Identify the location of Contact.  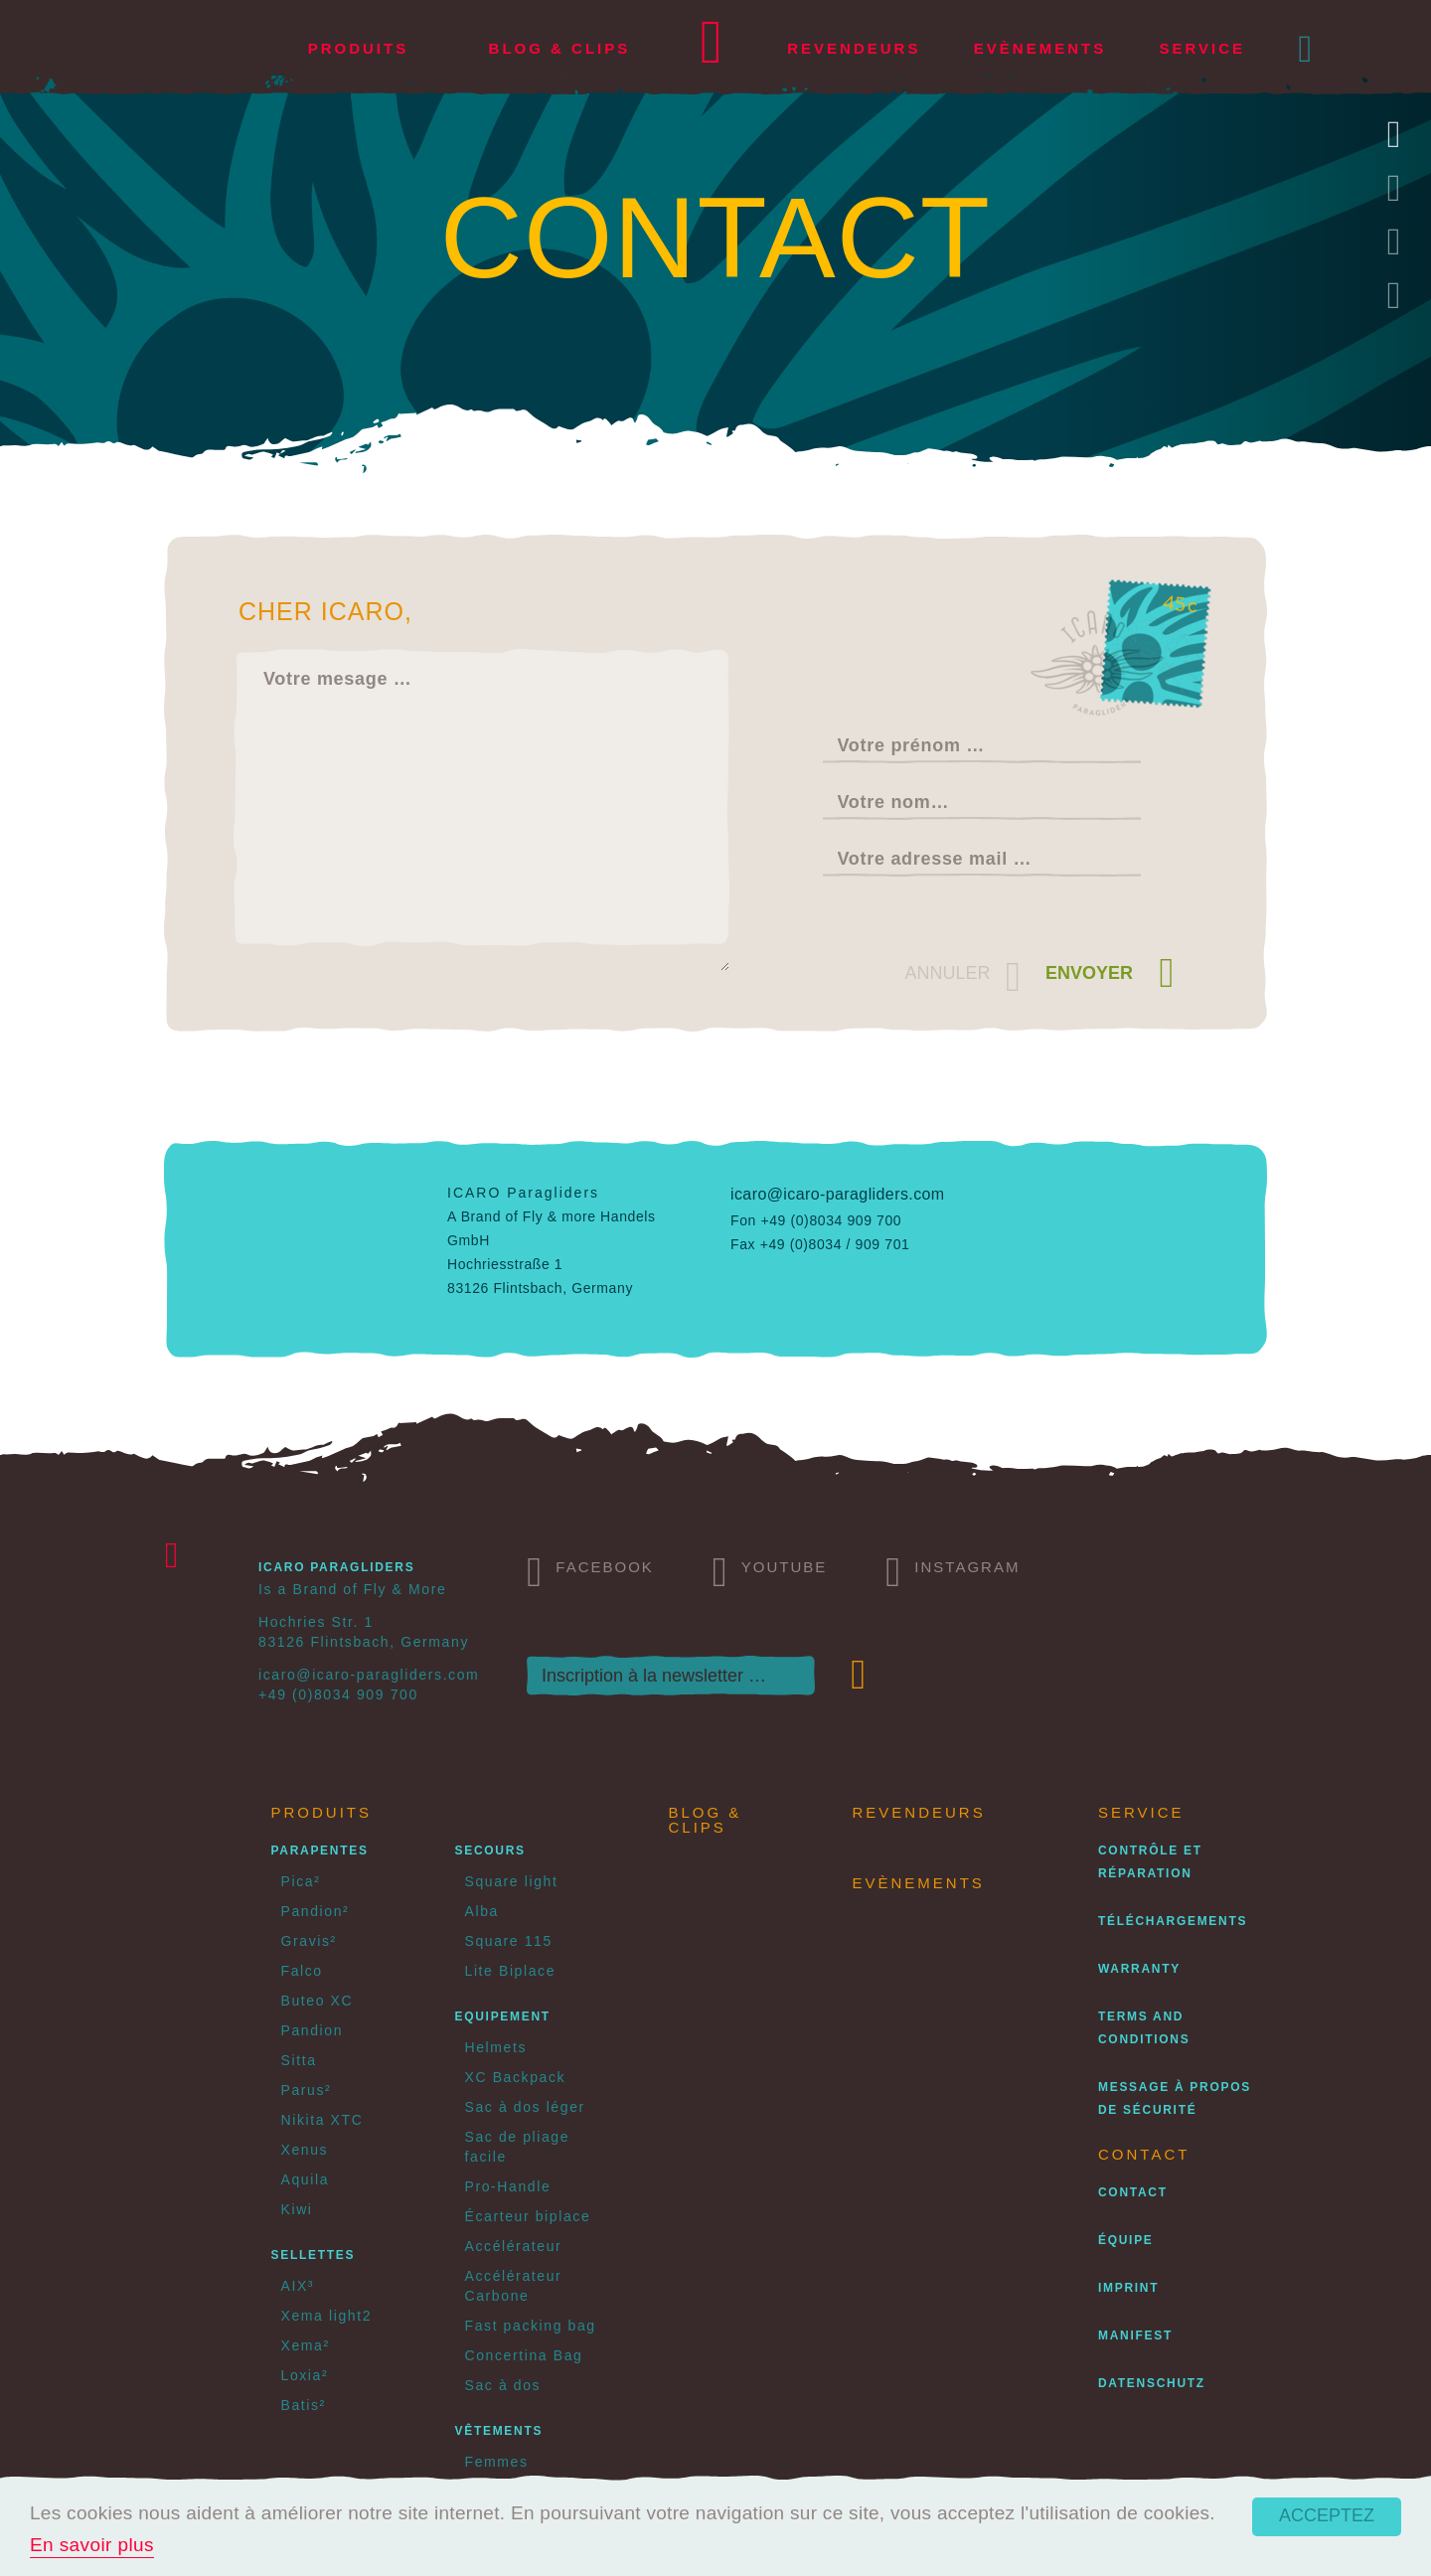
(1133, 2192).